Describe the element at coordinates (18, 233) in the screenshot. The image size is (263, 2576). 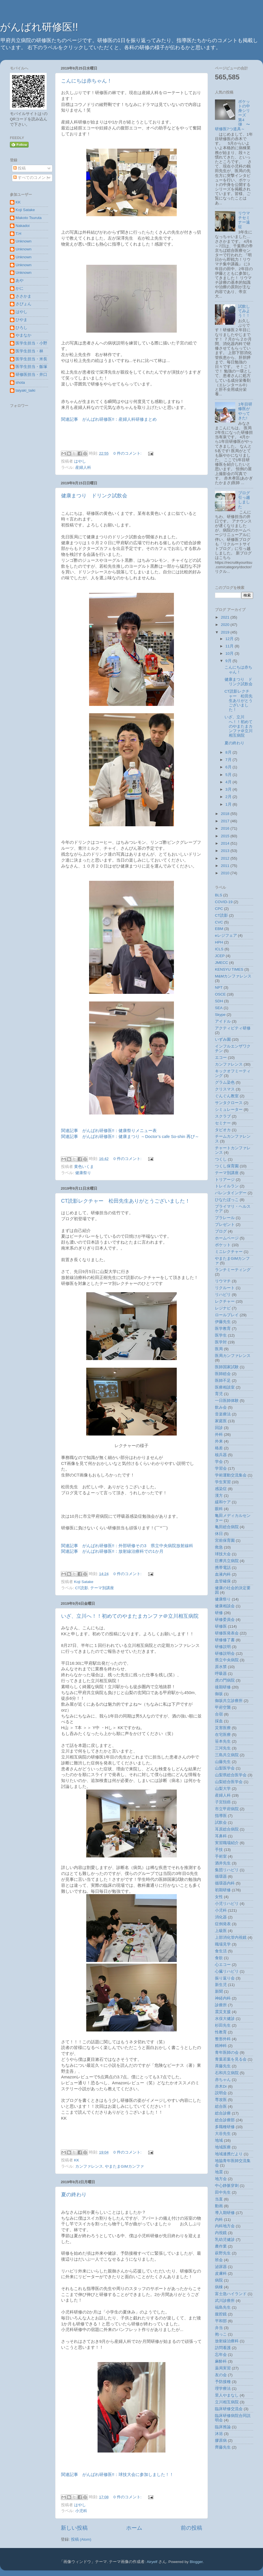
I see `T.H` at that location.